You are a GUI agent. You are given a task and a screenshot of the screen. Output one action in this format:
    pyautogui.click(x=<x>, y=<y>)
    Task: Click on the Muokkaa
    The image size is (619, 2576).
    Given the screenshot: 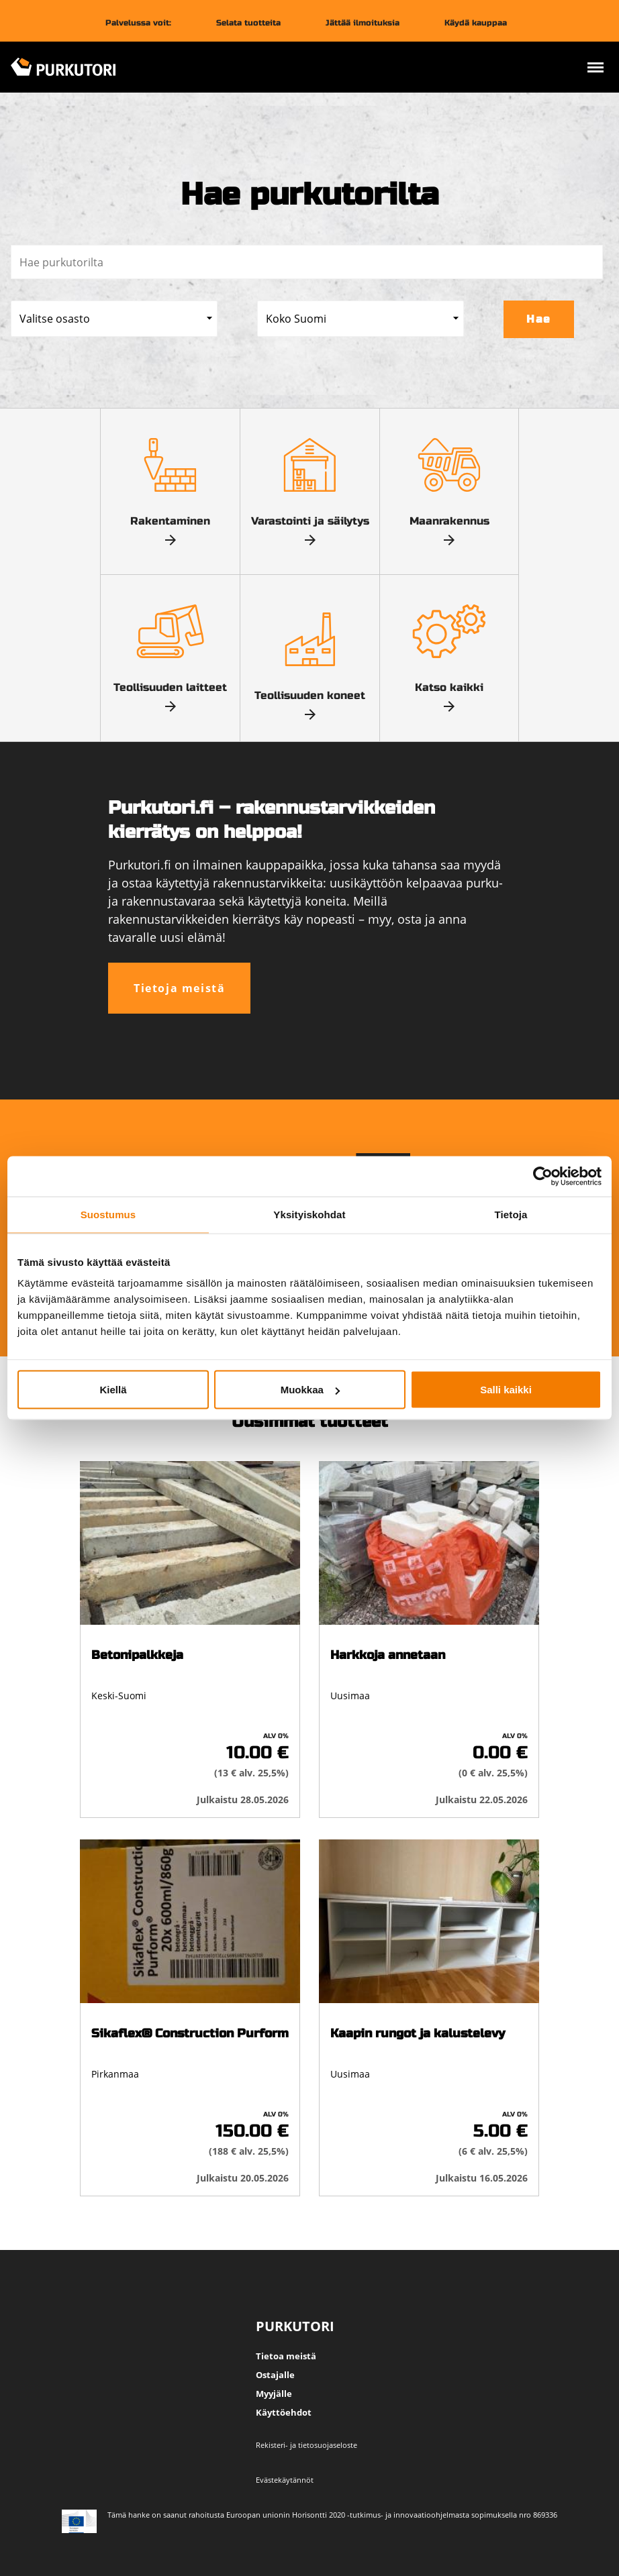 What is the action you would take?
    pyautogui.click(x=310, y=1389)
    